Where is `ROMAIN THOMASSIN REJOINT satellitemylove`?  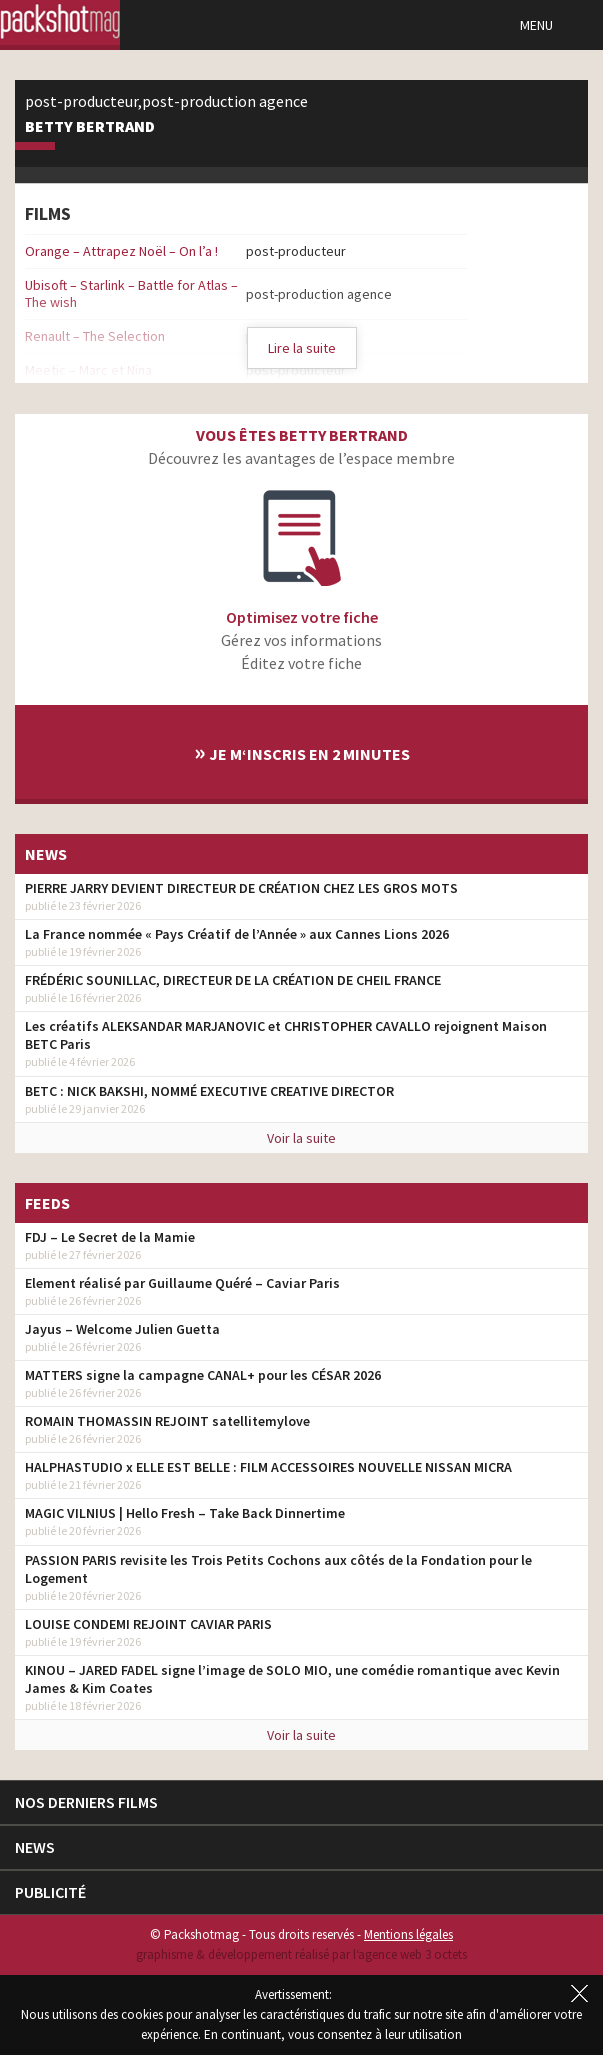 ROMAIN THOMASSIN REJOINT satellitemylove is located at coordinates (167, 1421).